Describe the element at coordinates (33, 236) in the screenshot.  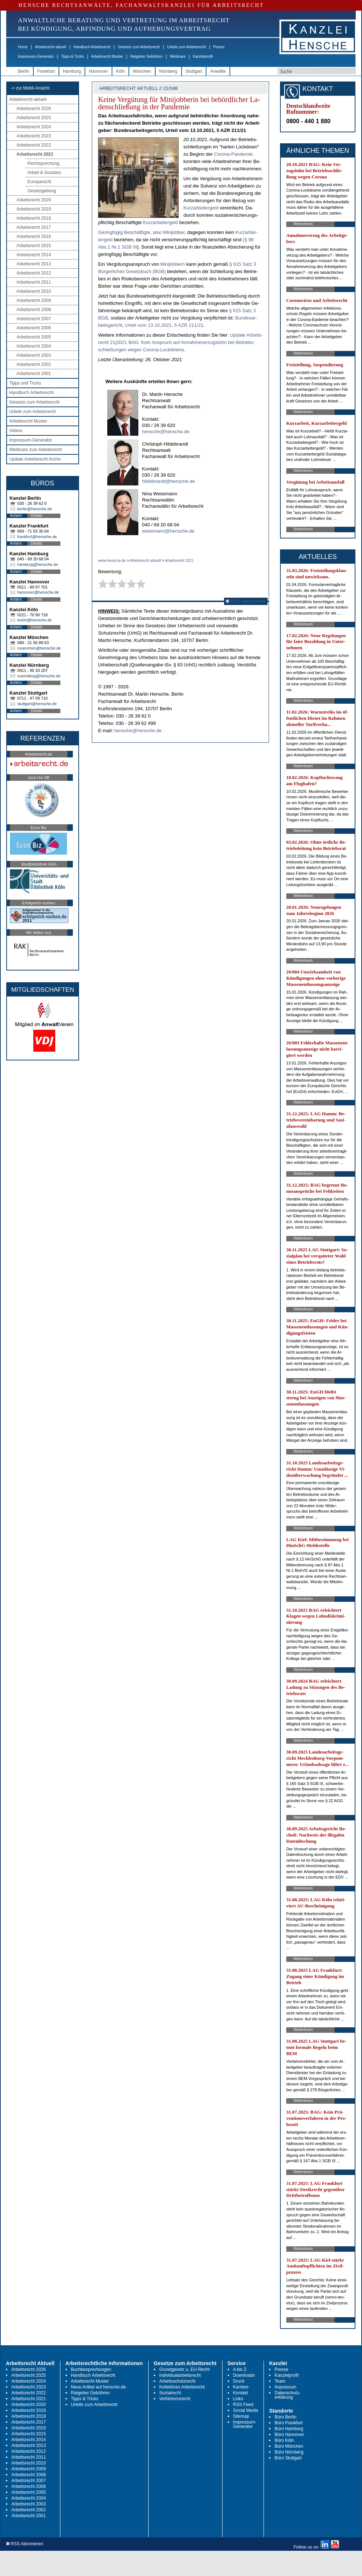
I see `Arbeitsrecht 2016` at that location.